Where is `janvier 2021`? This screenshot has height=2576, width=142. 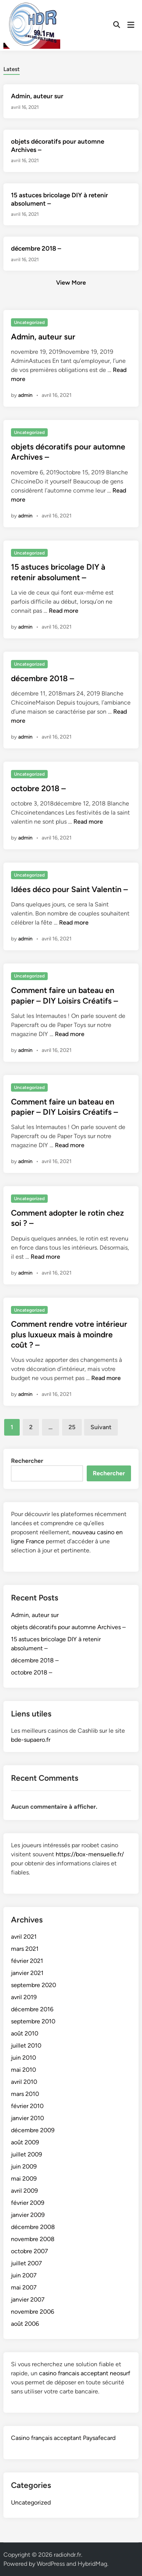 janvier 2021 is located at coordinates (27, 1973).